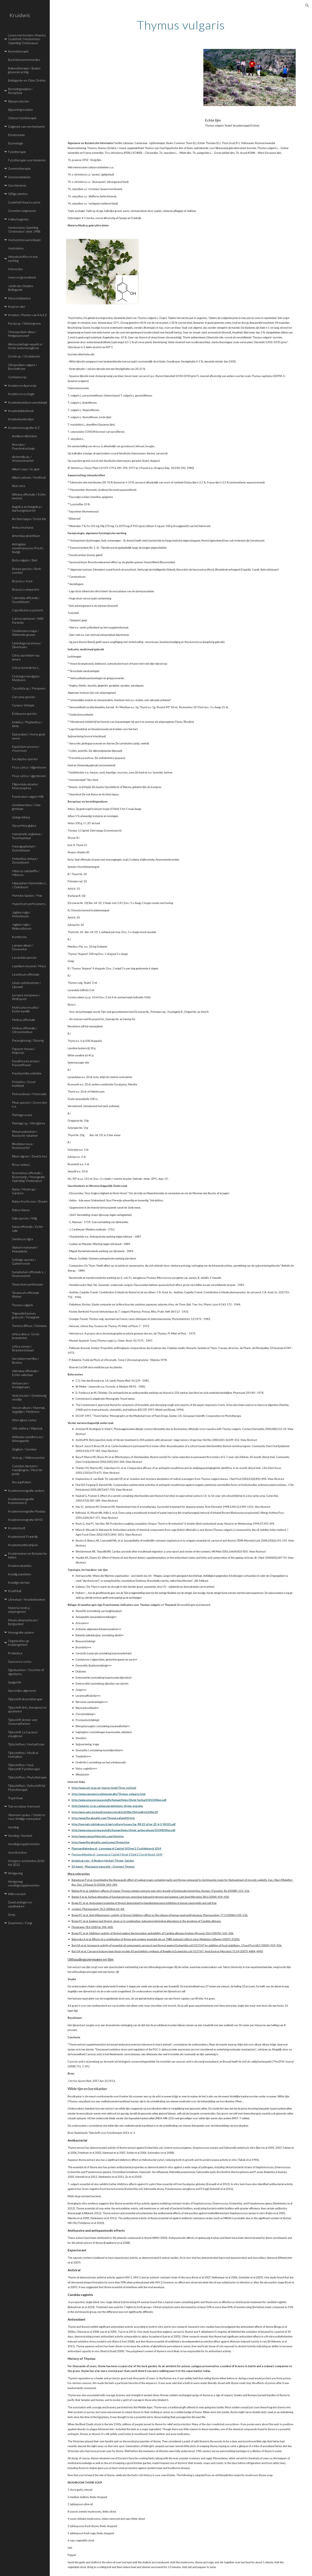 The image size is (312, 2576). Describe the element at coordinates (22, 277) in the screenshot. I see `Ionen en gezondheid [link]` at that location.